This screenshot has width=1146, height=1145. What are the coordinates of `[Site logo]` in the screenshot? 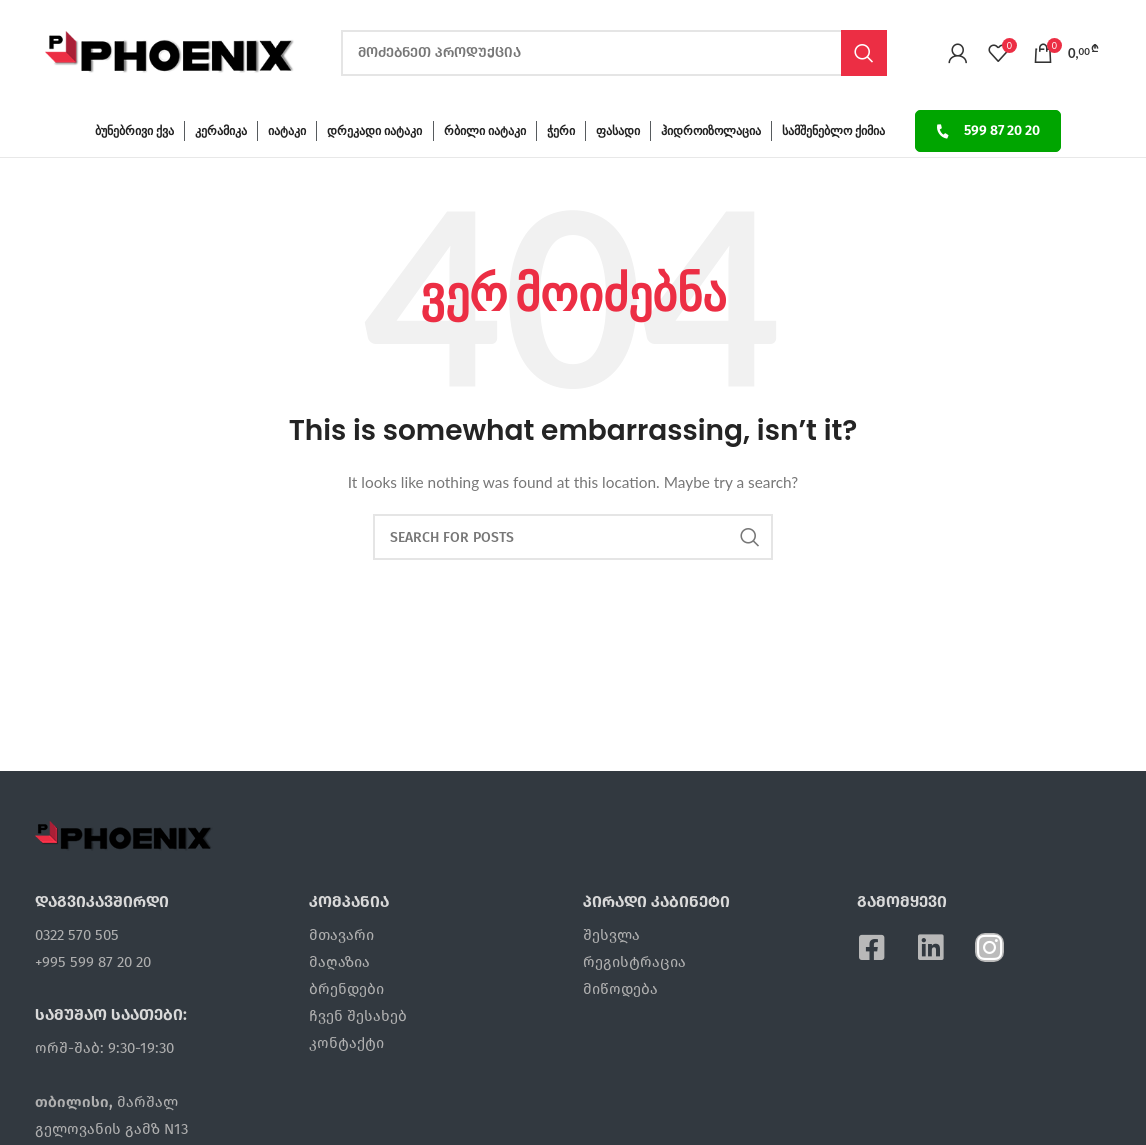 It's located at (170, 50).